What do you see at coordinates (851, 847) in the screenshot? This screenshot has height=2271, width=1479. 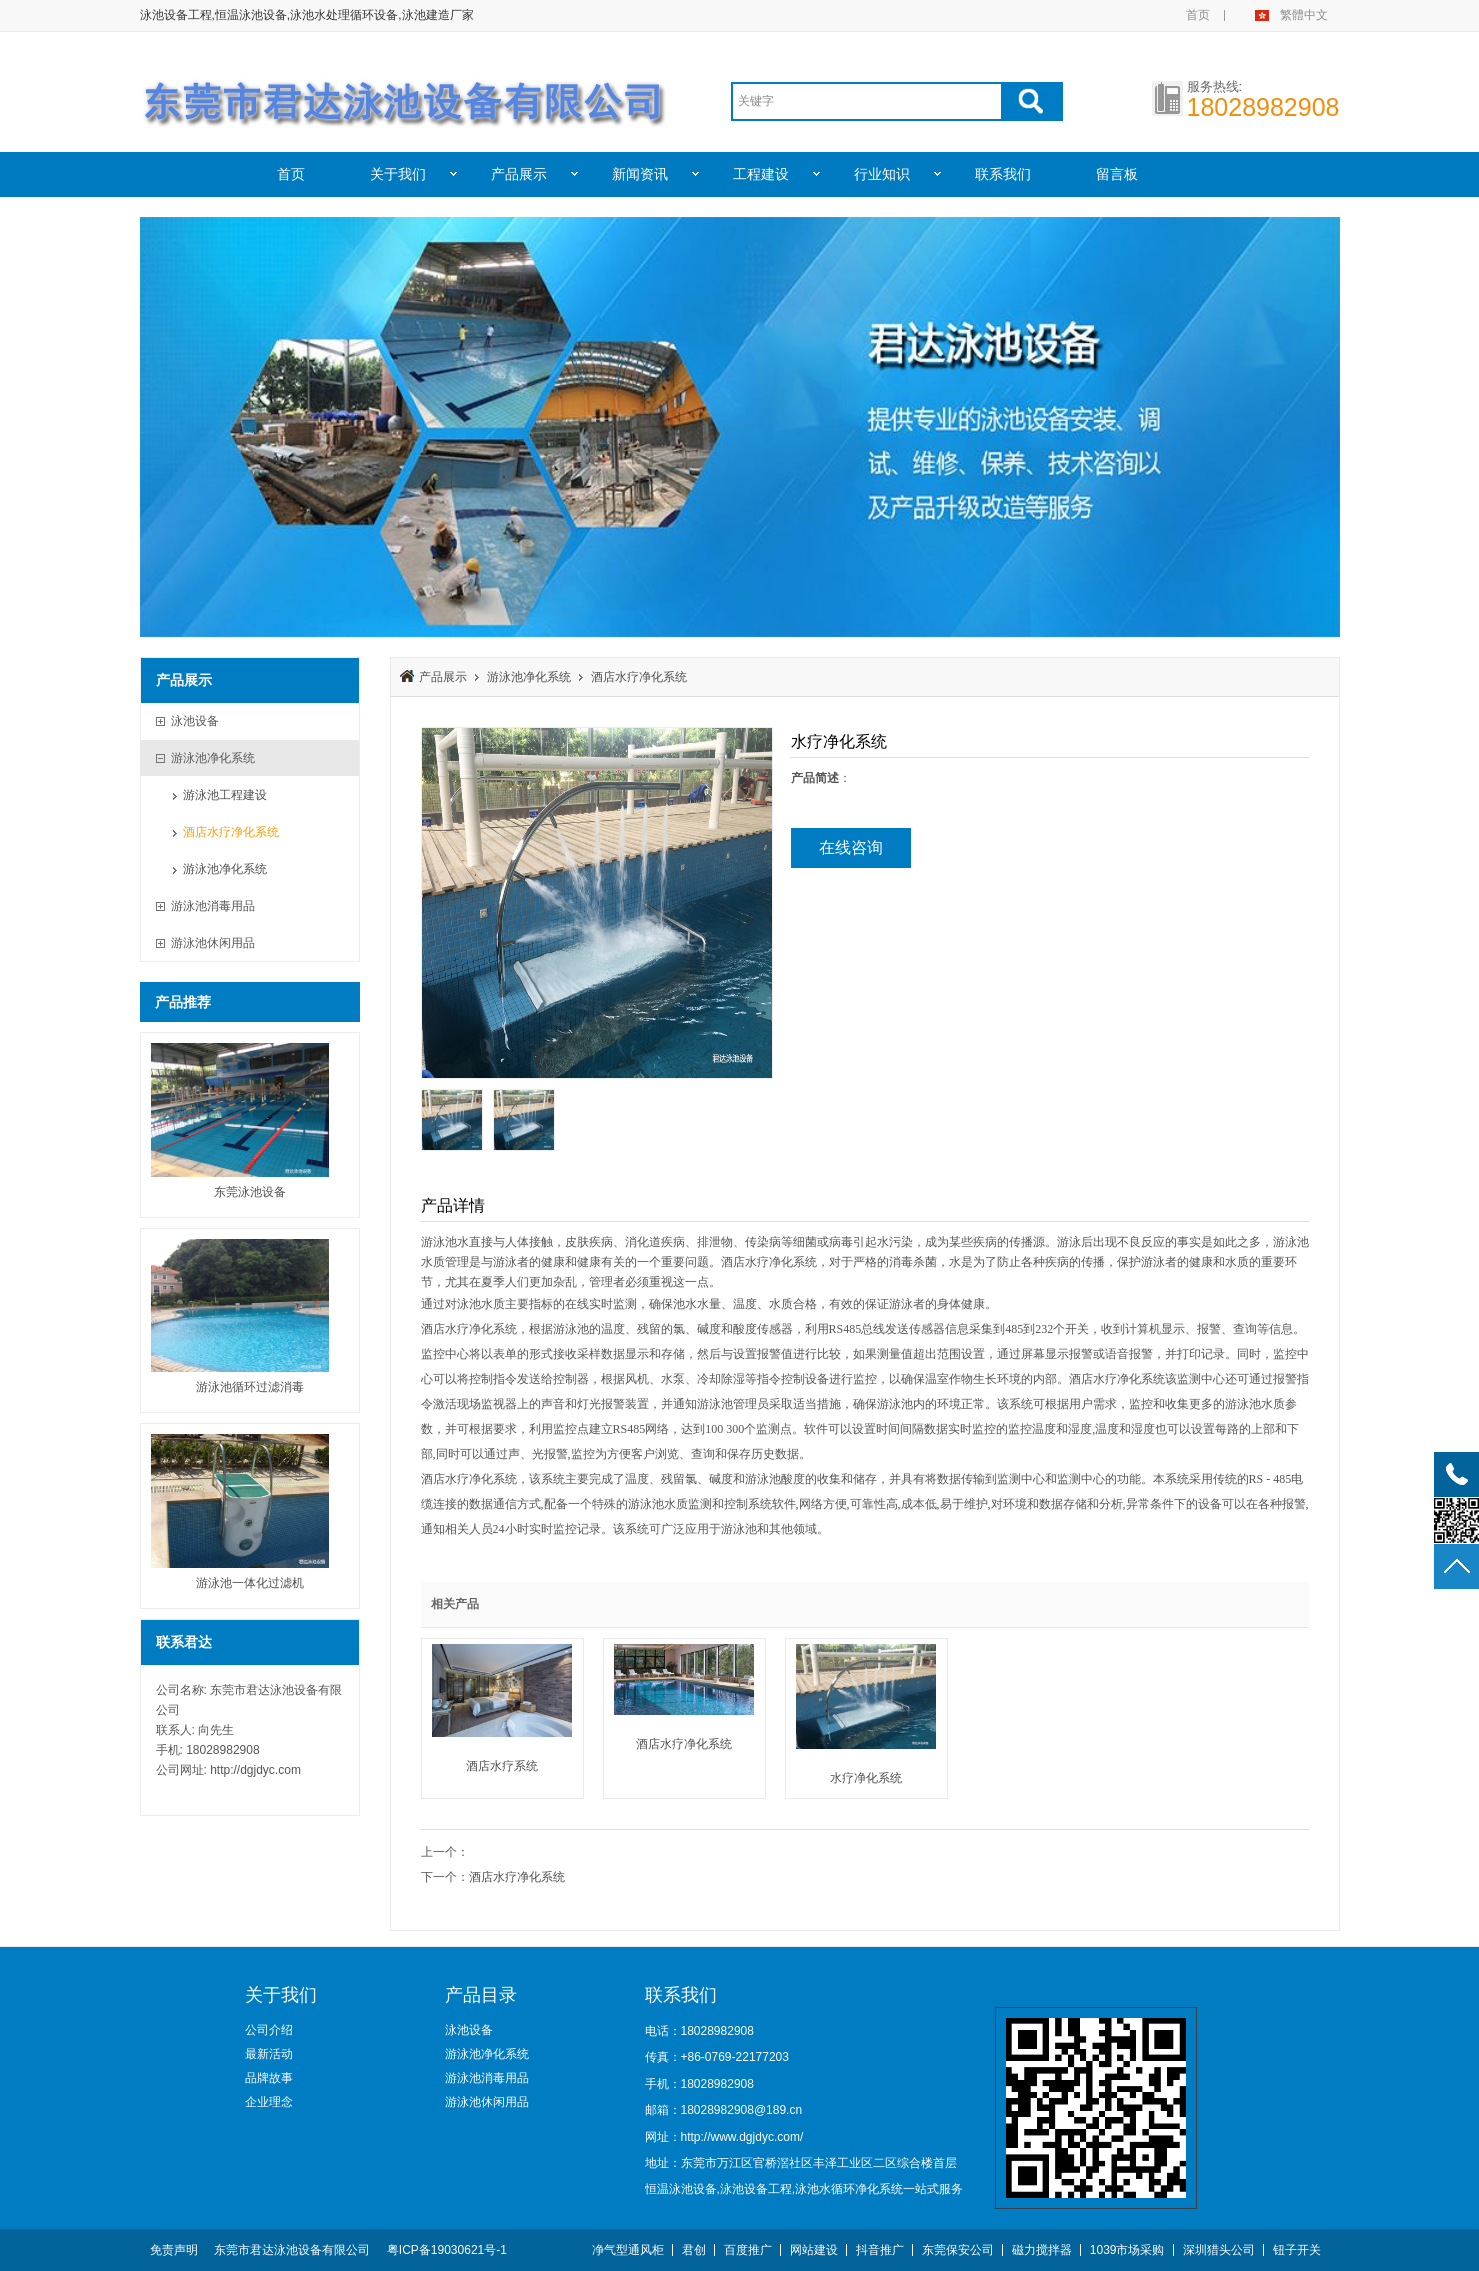 I see `在线咨询` at bounding box center [851, 847].